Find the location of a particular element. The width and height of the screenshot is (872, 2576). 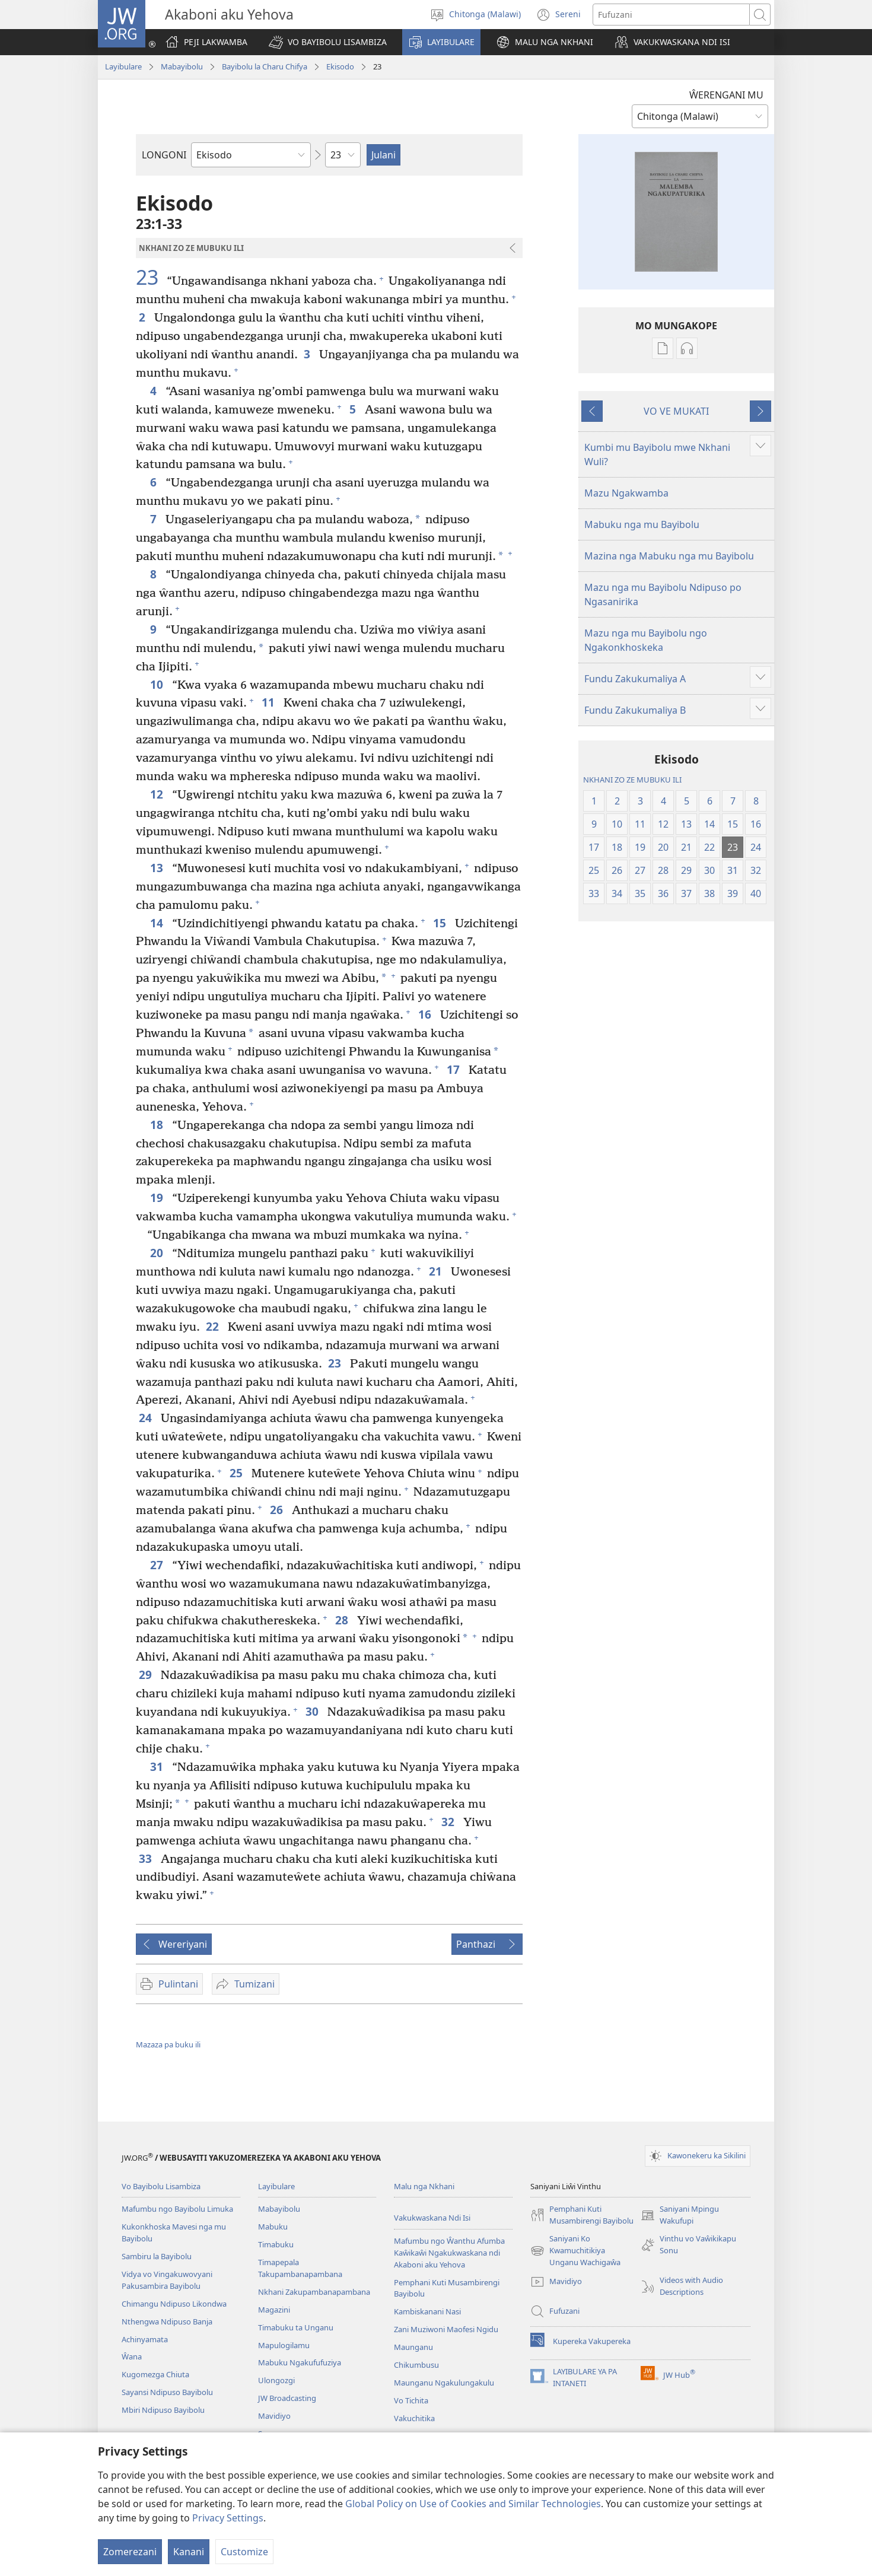

33 is located at coordinates (147, 1858).